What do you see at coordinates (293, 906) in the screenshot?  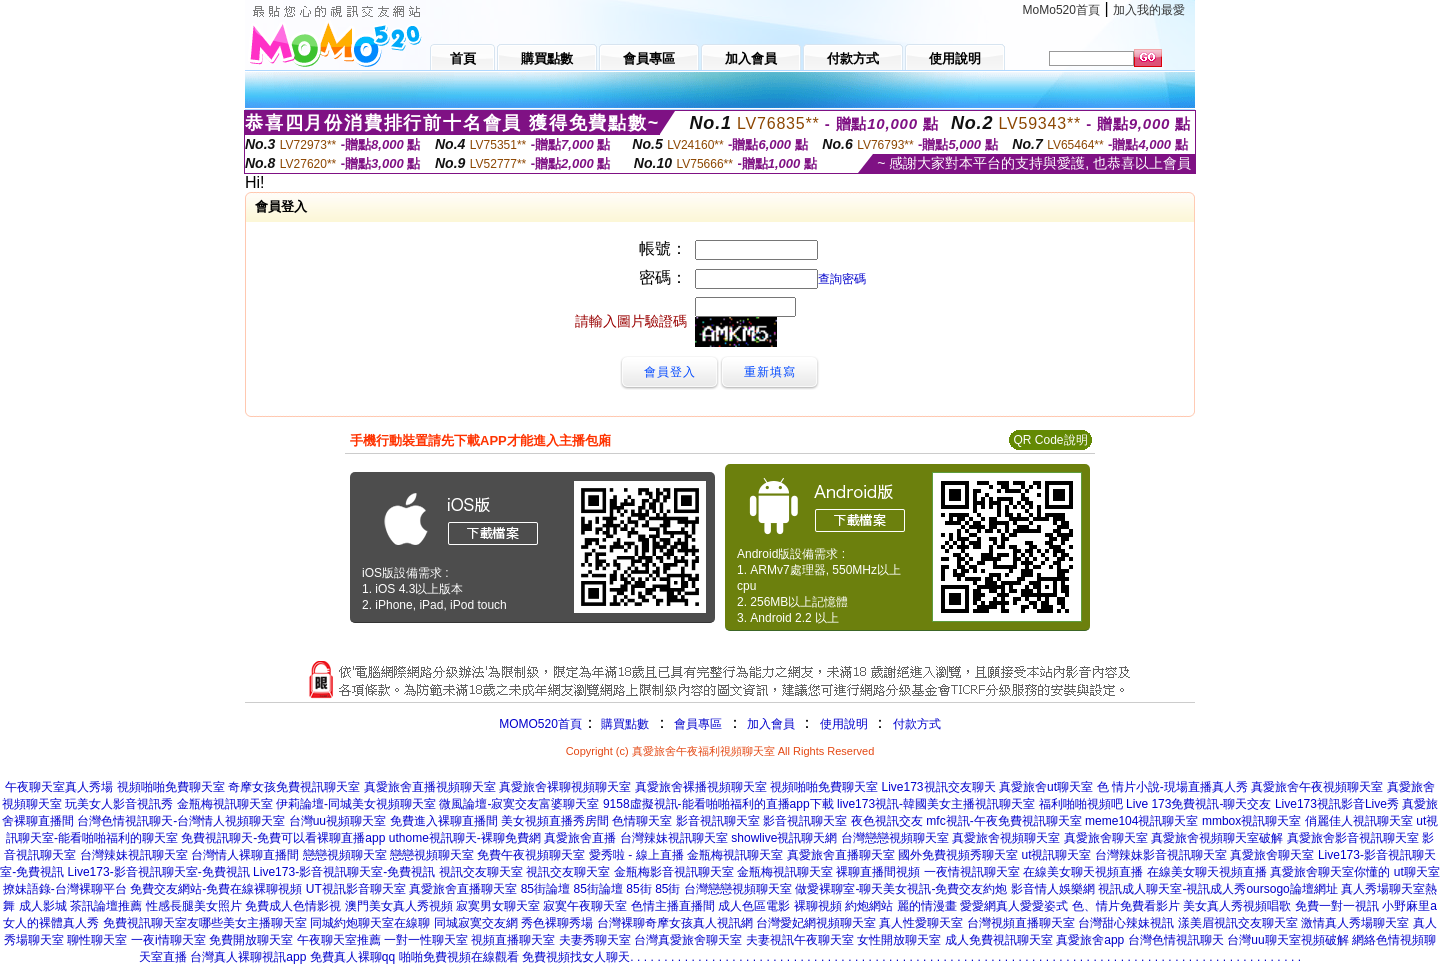 I see `免費成人色情影視` at bounding box center [293, 906].